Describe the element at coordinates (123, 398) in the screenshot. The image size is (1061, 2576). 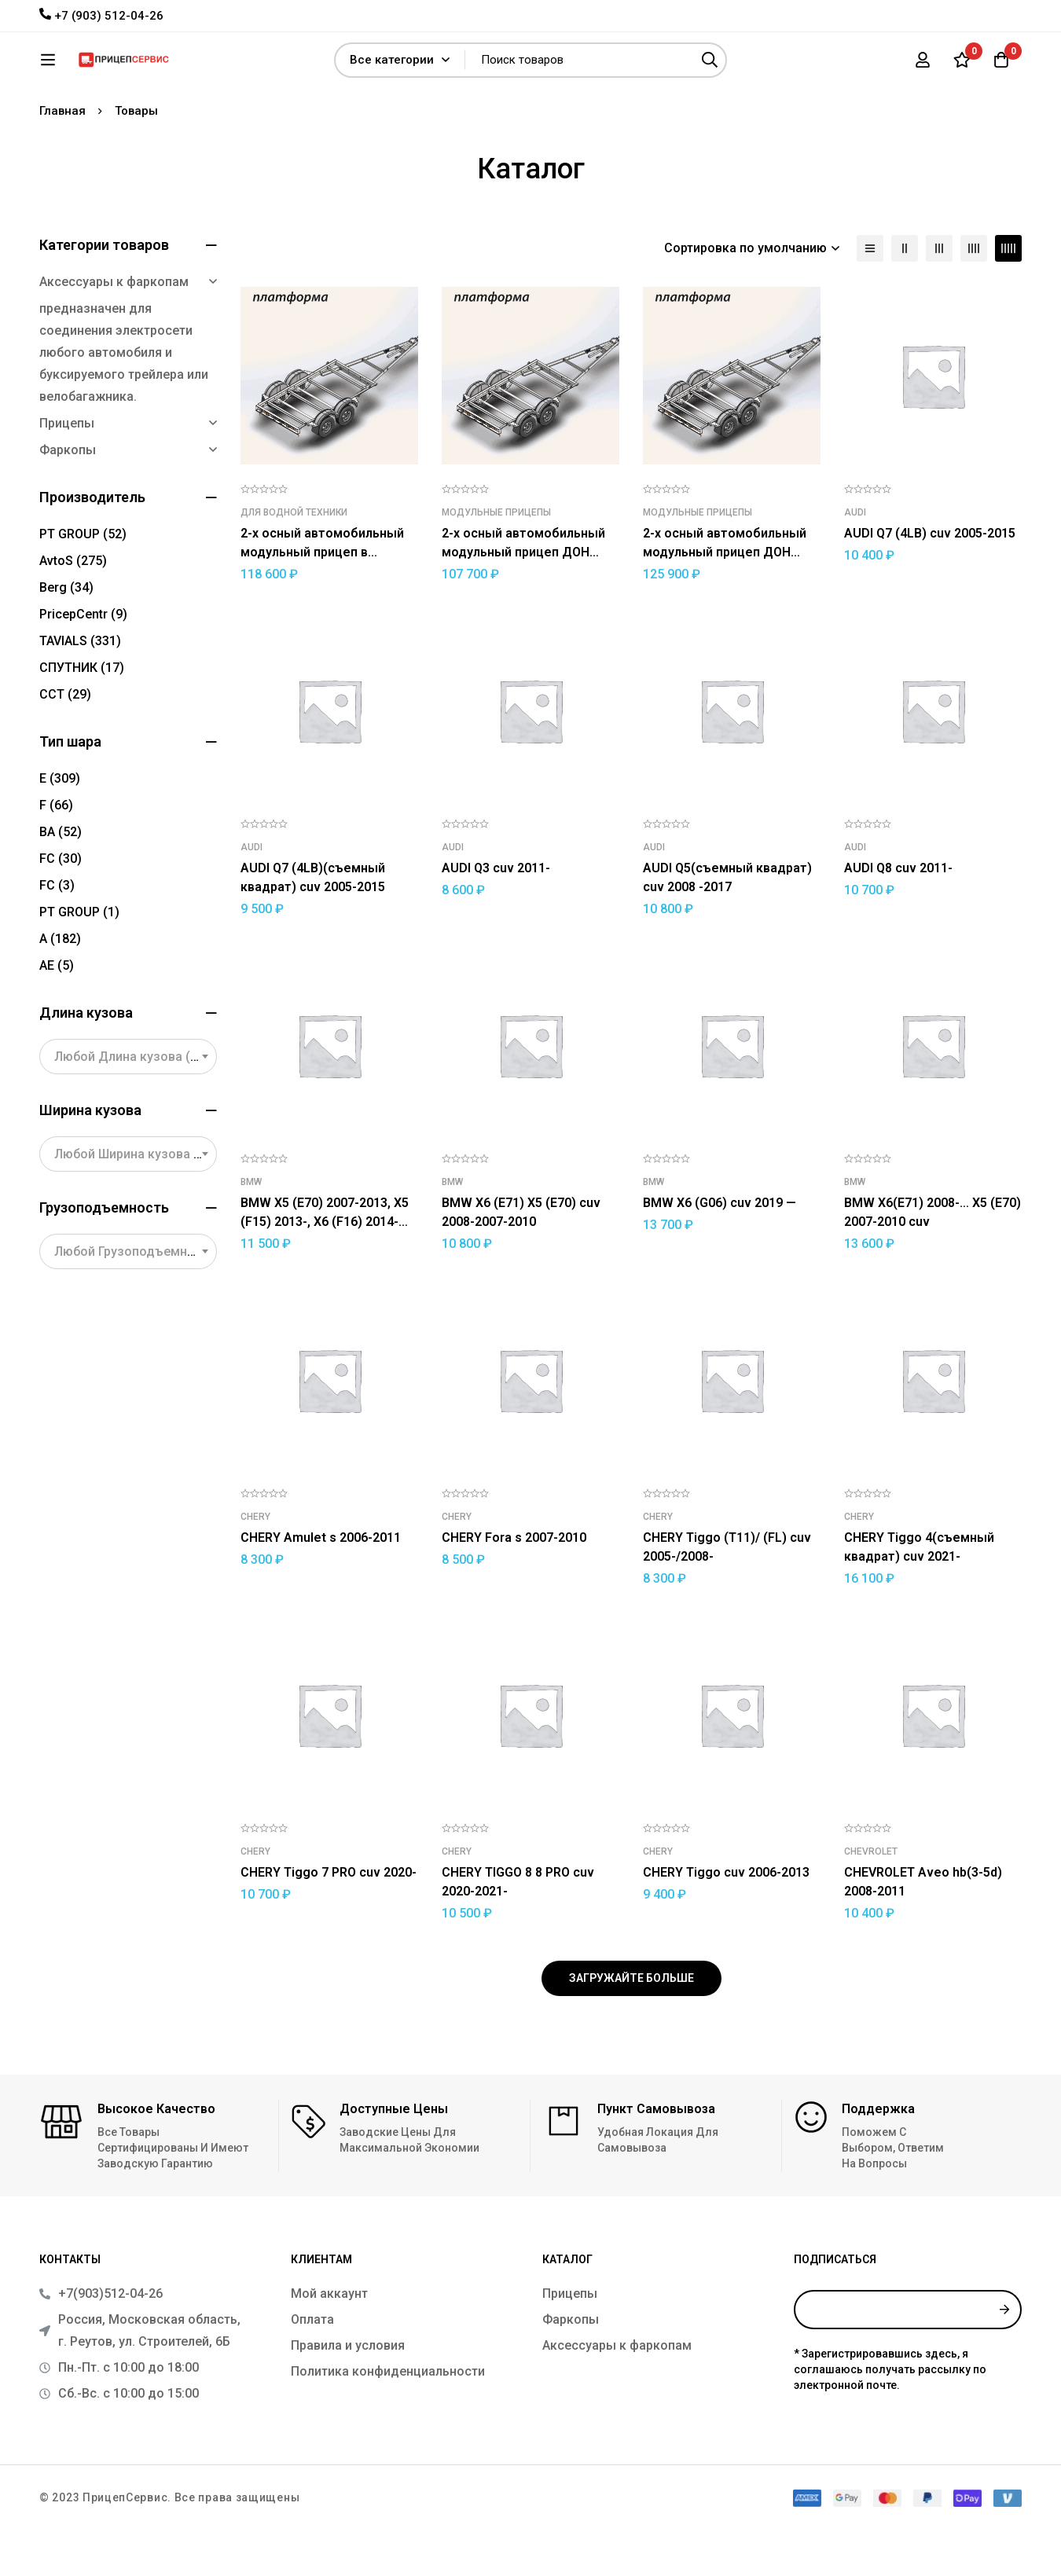
I see `предназначен для соединения электросети любого автомобиля и буксируемого трейлера или велобагажника.` at that location.